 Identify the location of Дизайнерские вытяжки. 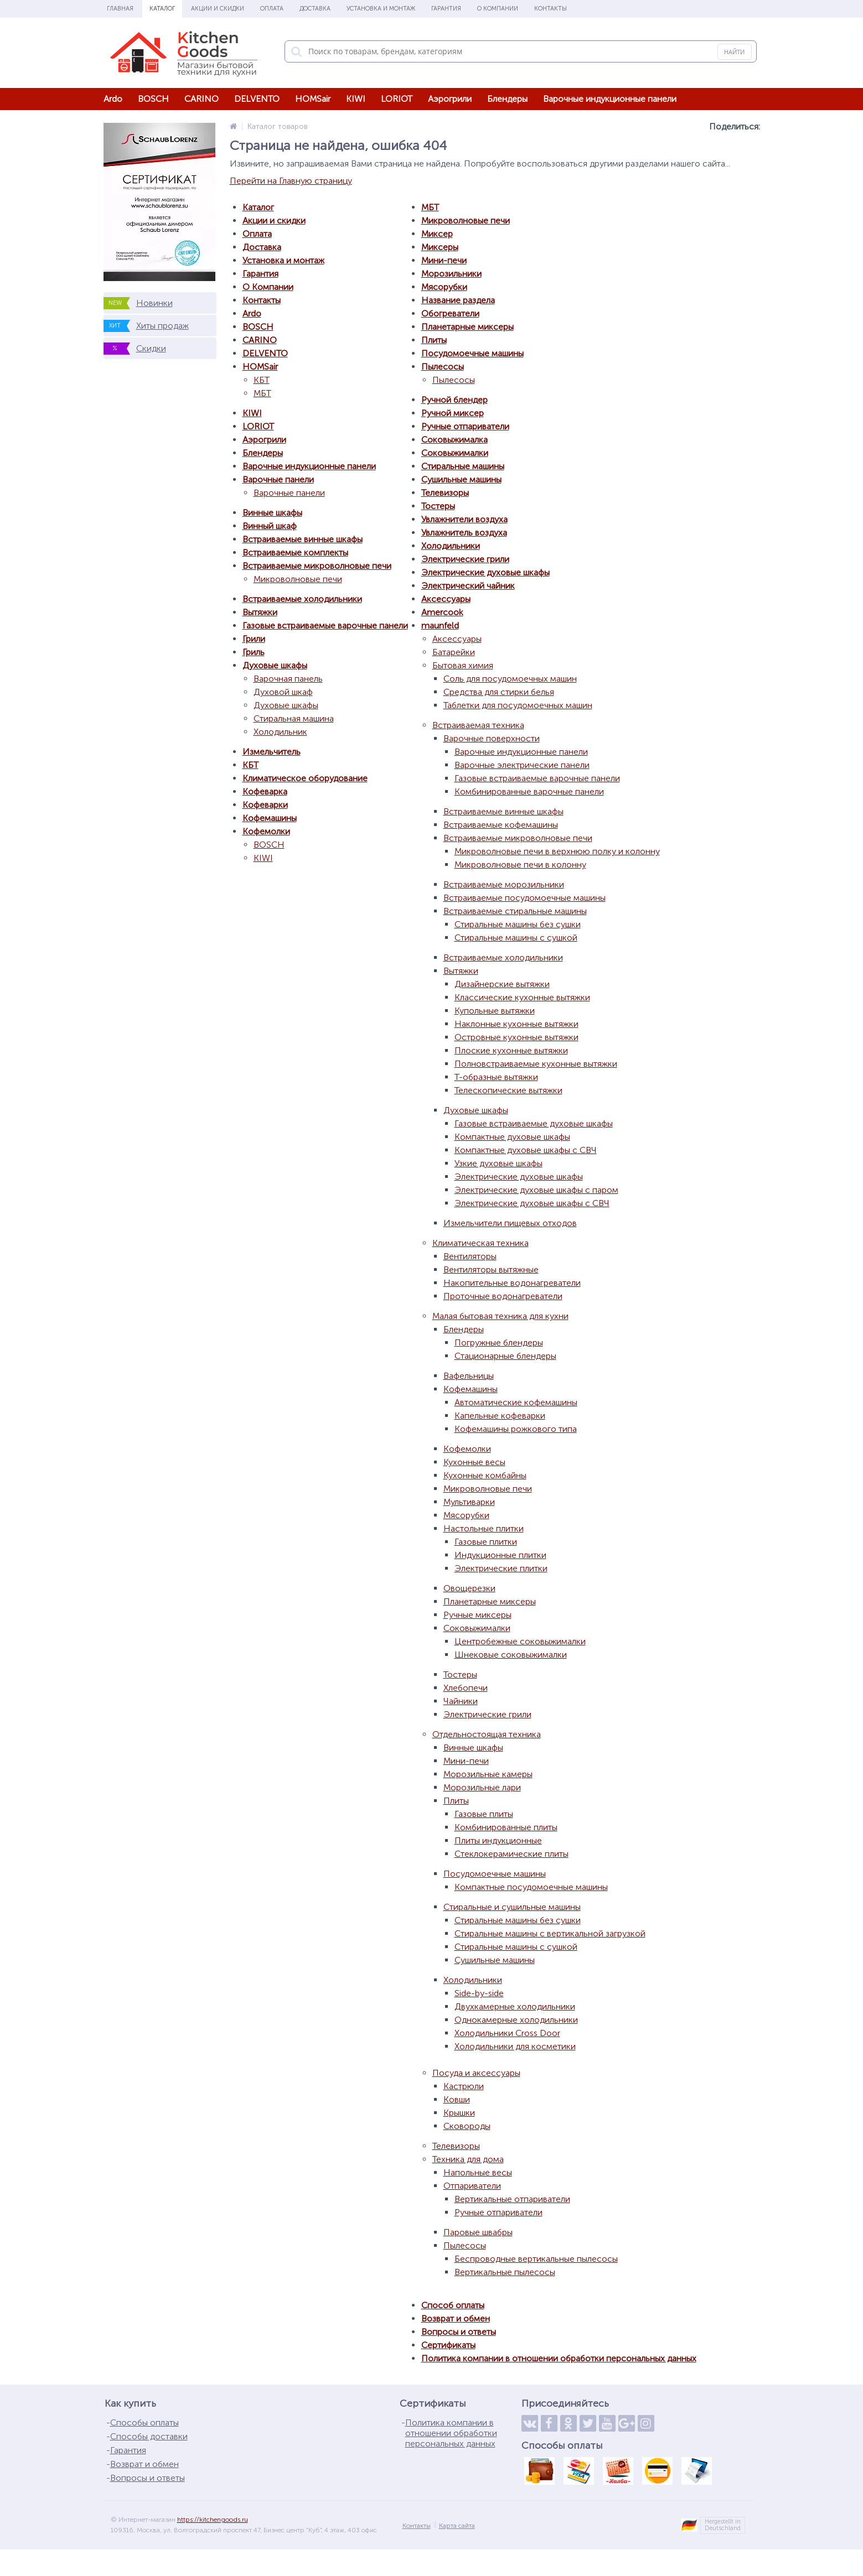
(502, 984).